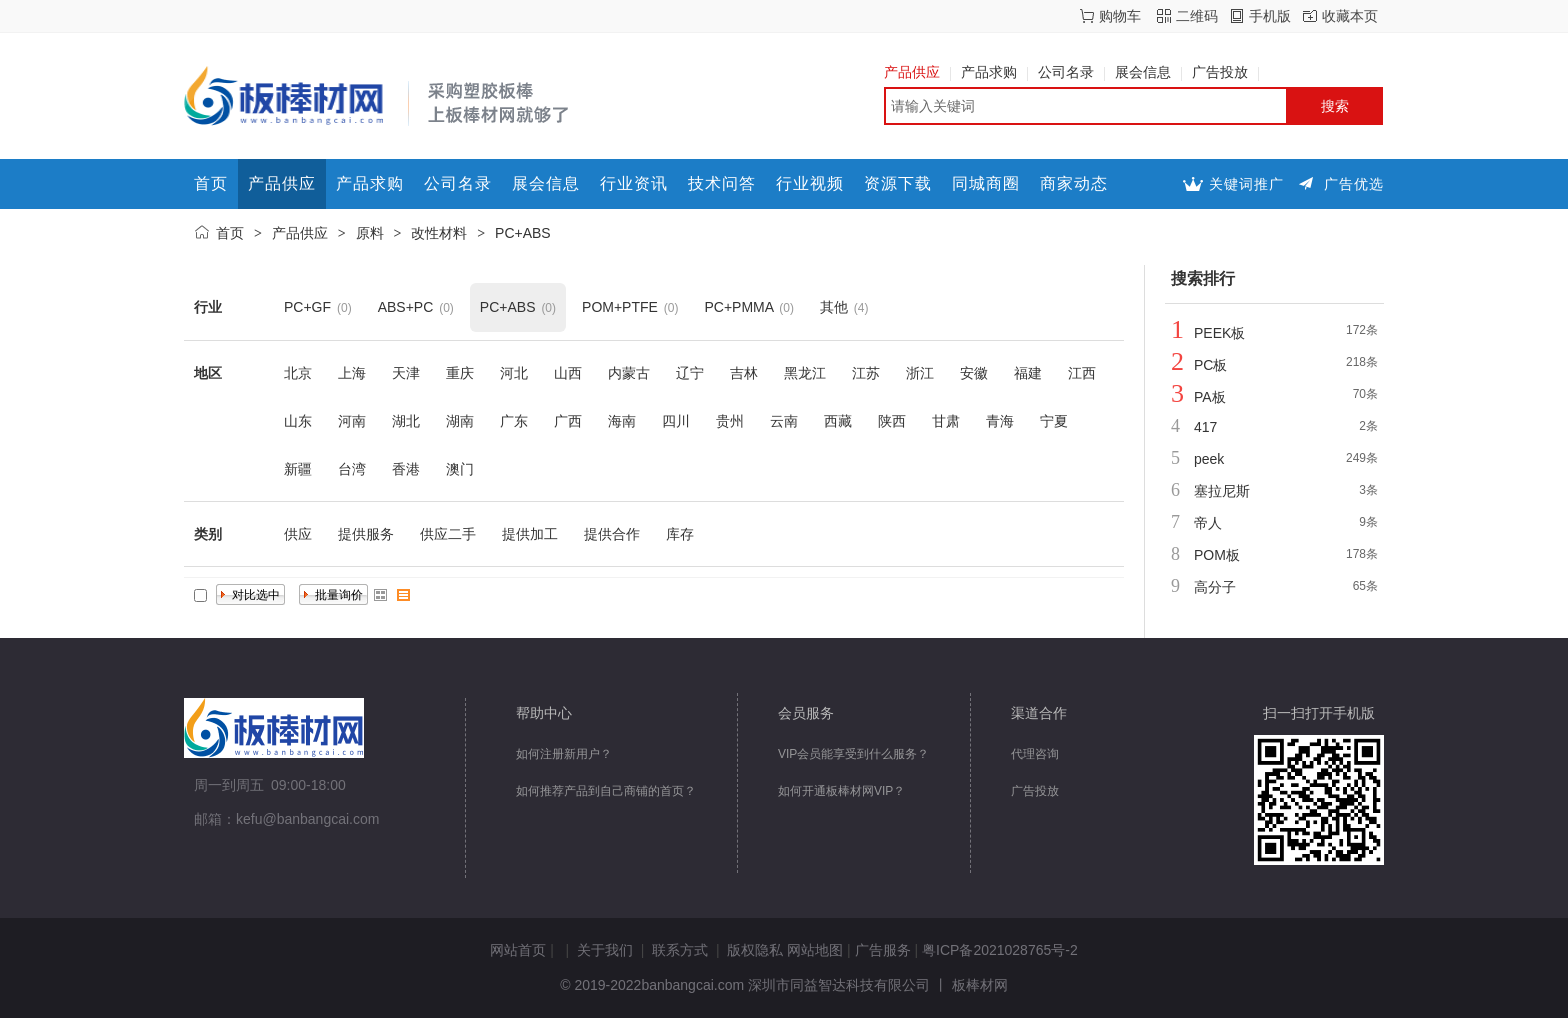 The height and width of the screenshot is (1018, 1568). Describe the element at coordinates (892, 421) in the screenshot. I see `陕西` at that location.